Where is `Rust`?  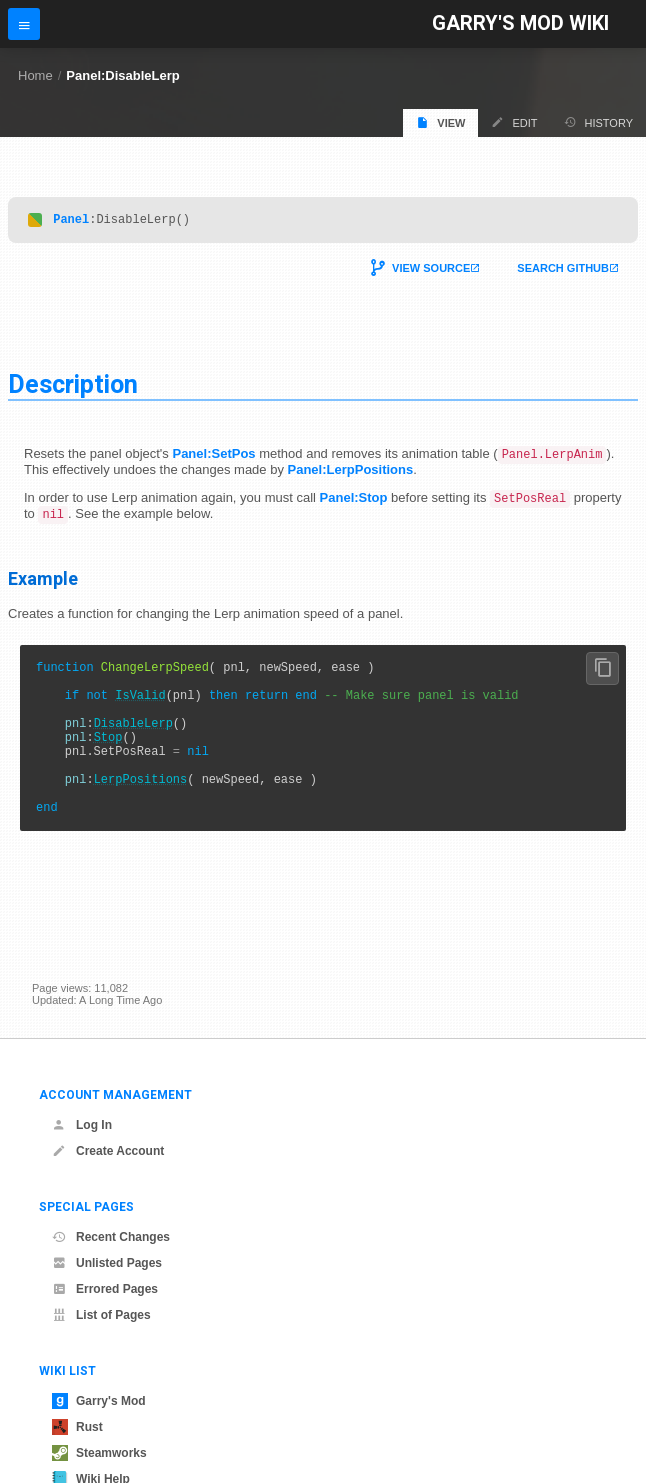 Rust is located at coordinates (77, 1427).